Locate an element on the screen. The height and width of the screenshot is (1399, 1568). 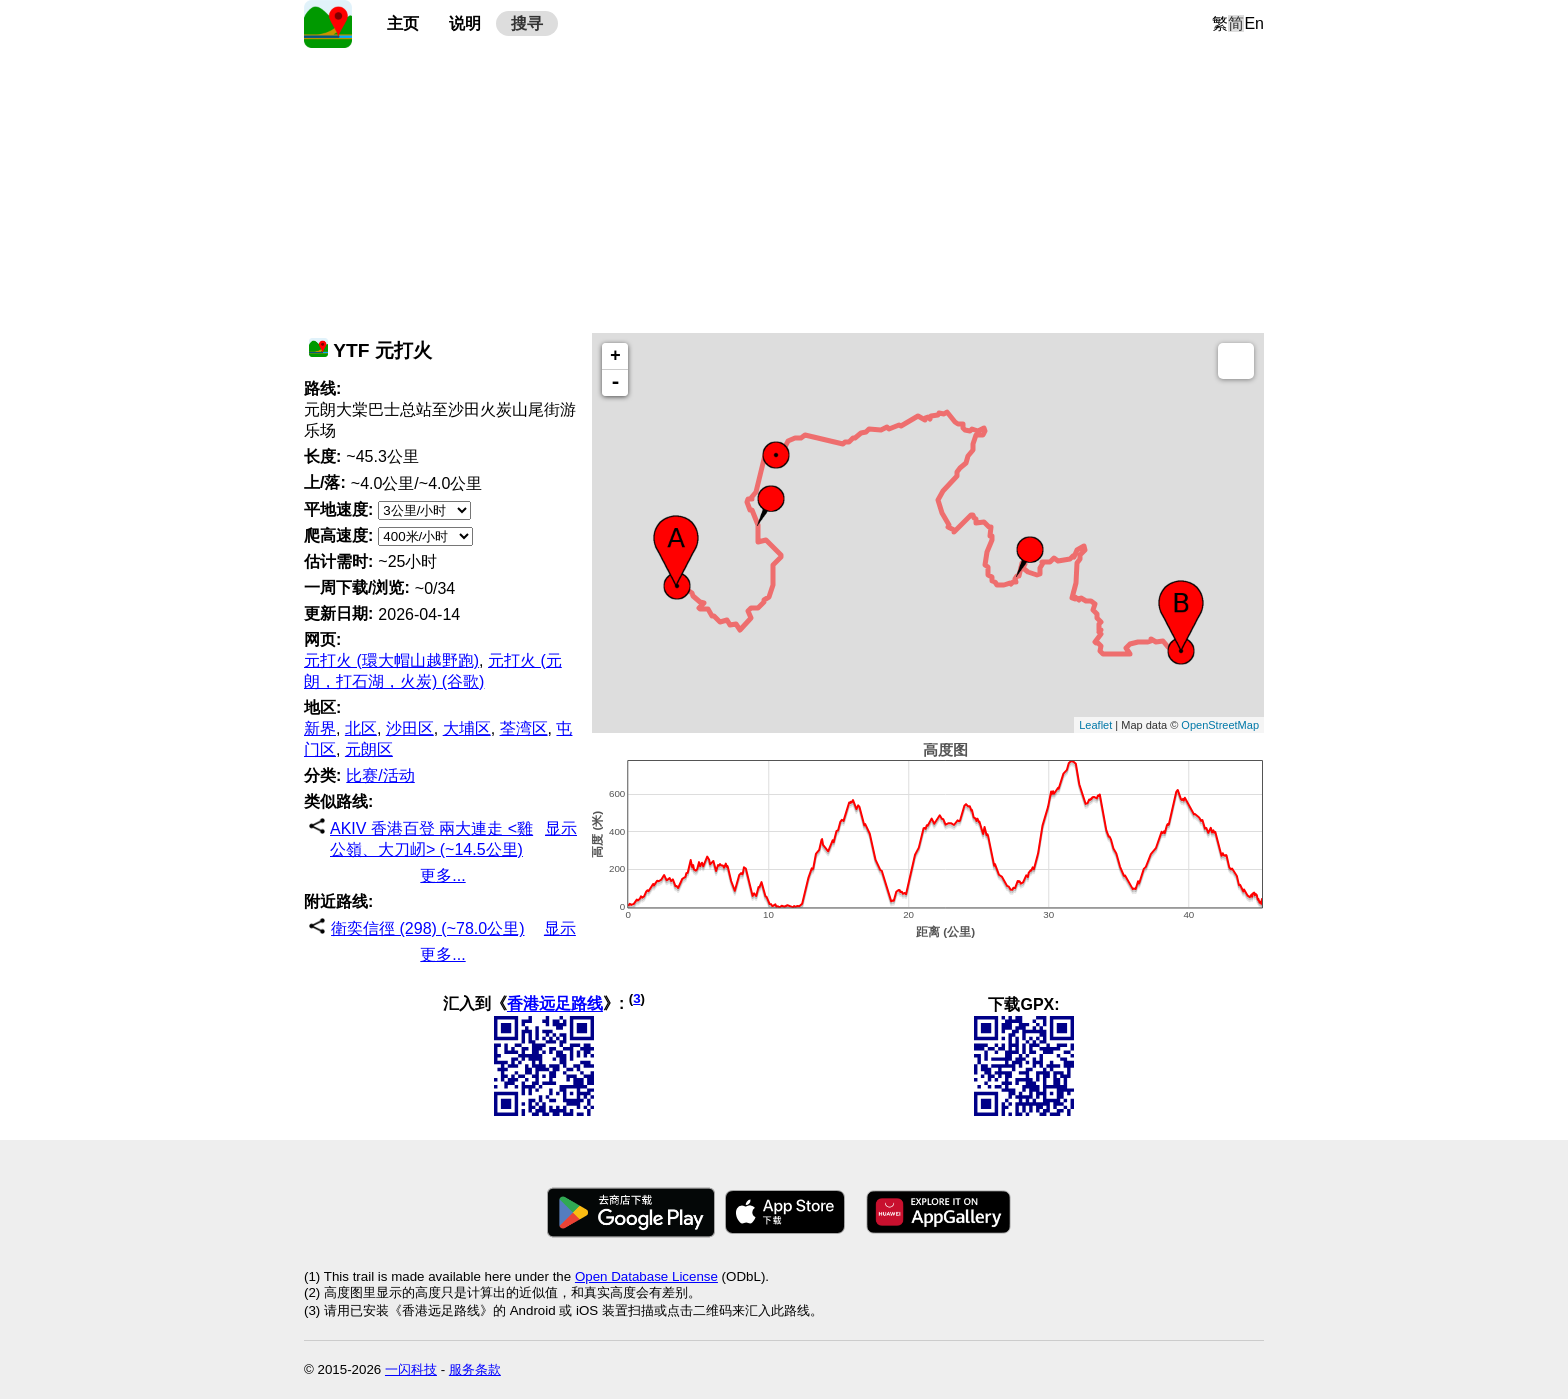
元朗区 is located at coordinates (369, 749).